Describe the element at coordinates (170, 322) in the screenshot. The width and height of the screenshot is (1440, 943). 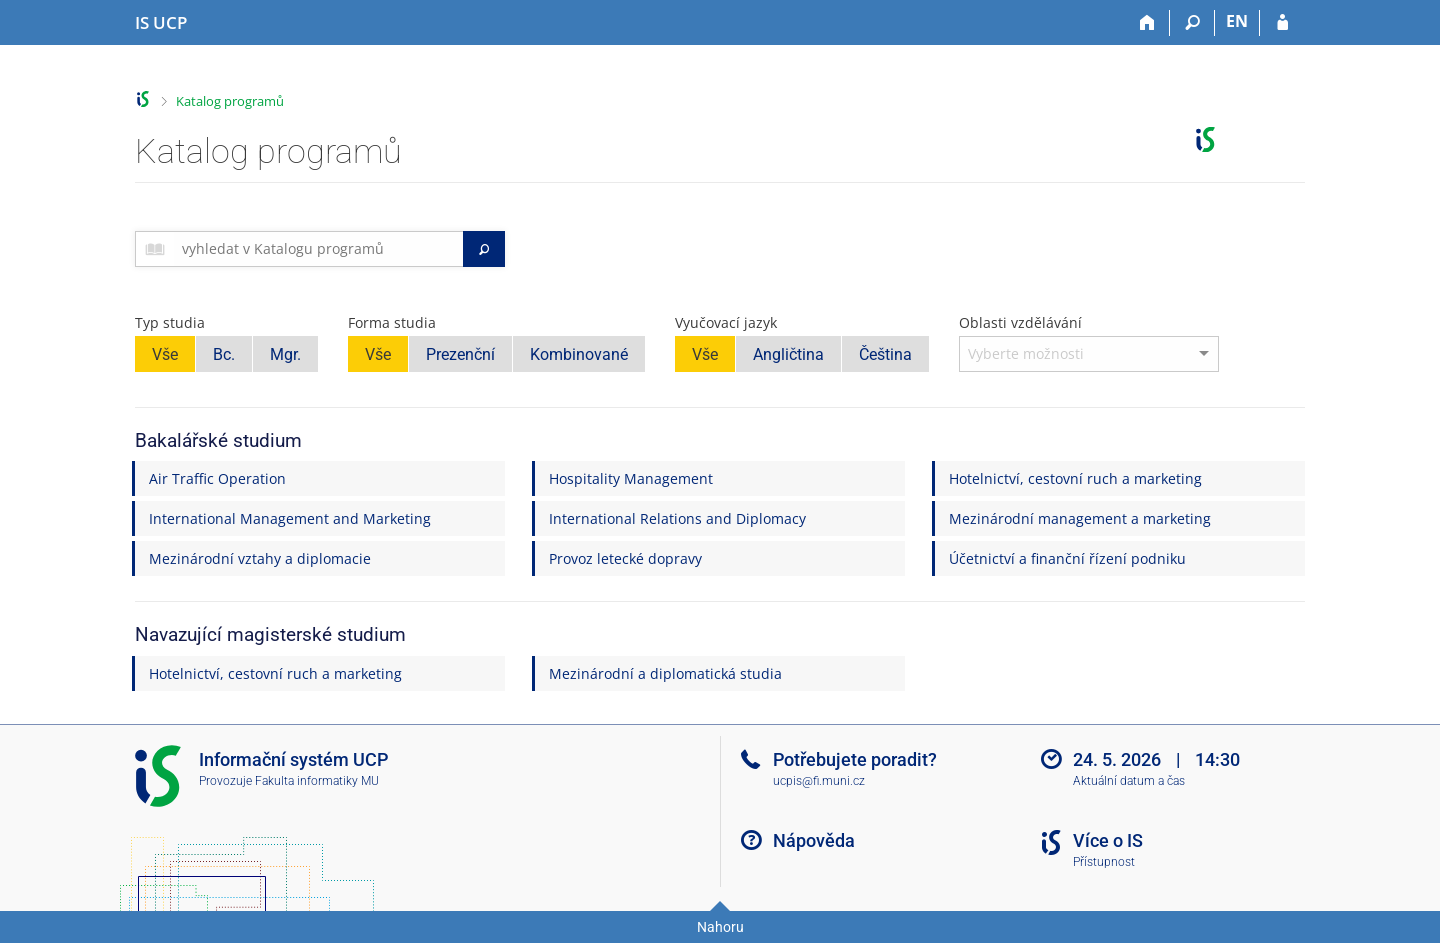
I see `Typ studia` at that location.